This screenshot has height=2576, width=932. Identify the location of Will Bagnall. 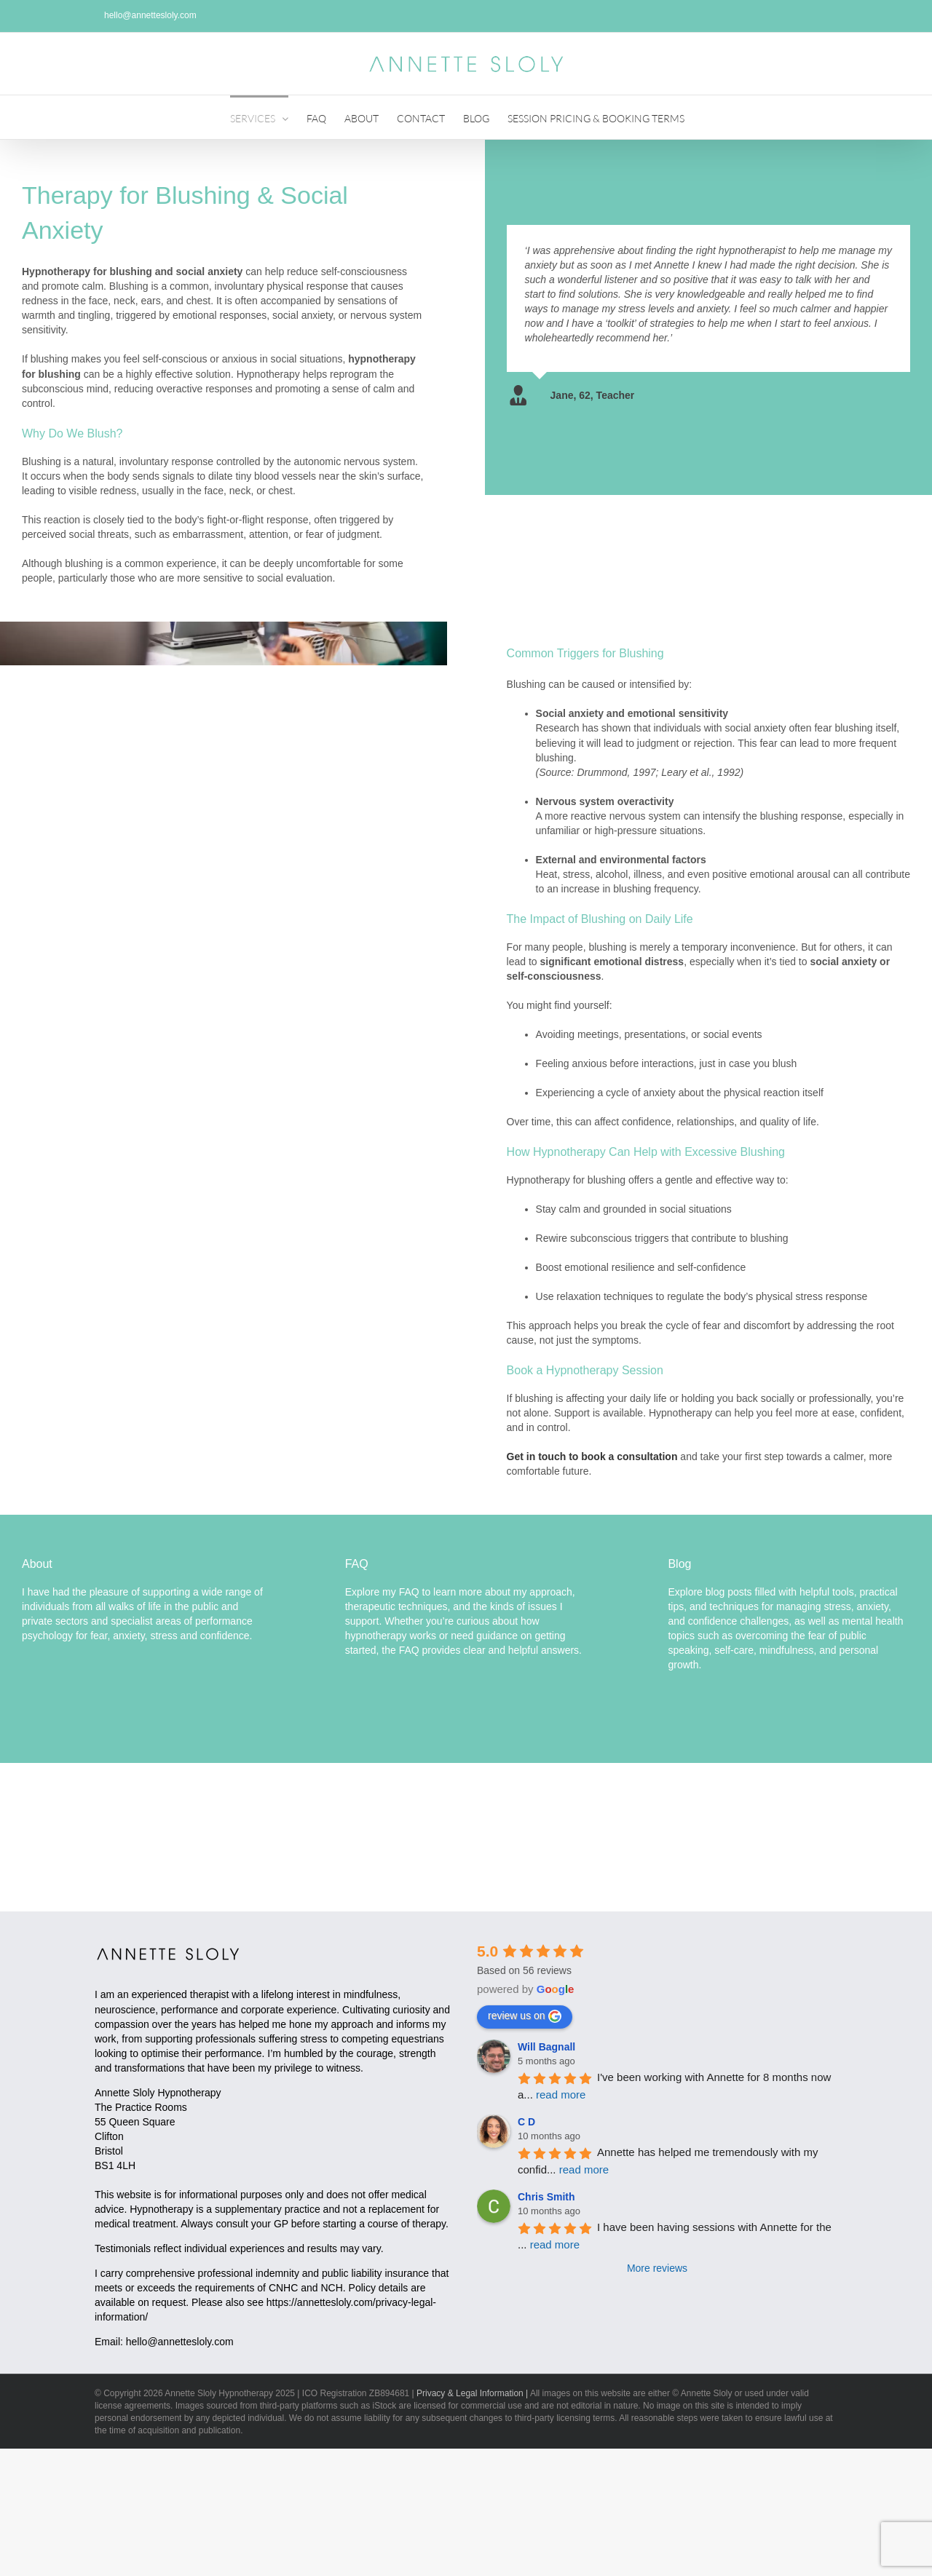
(546, 2047).